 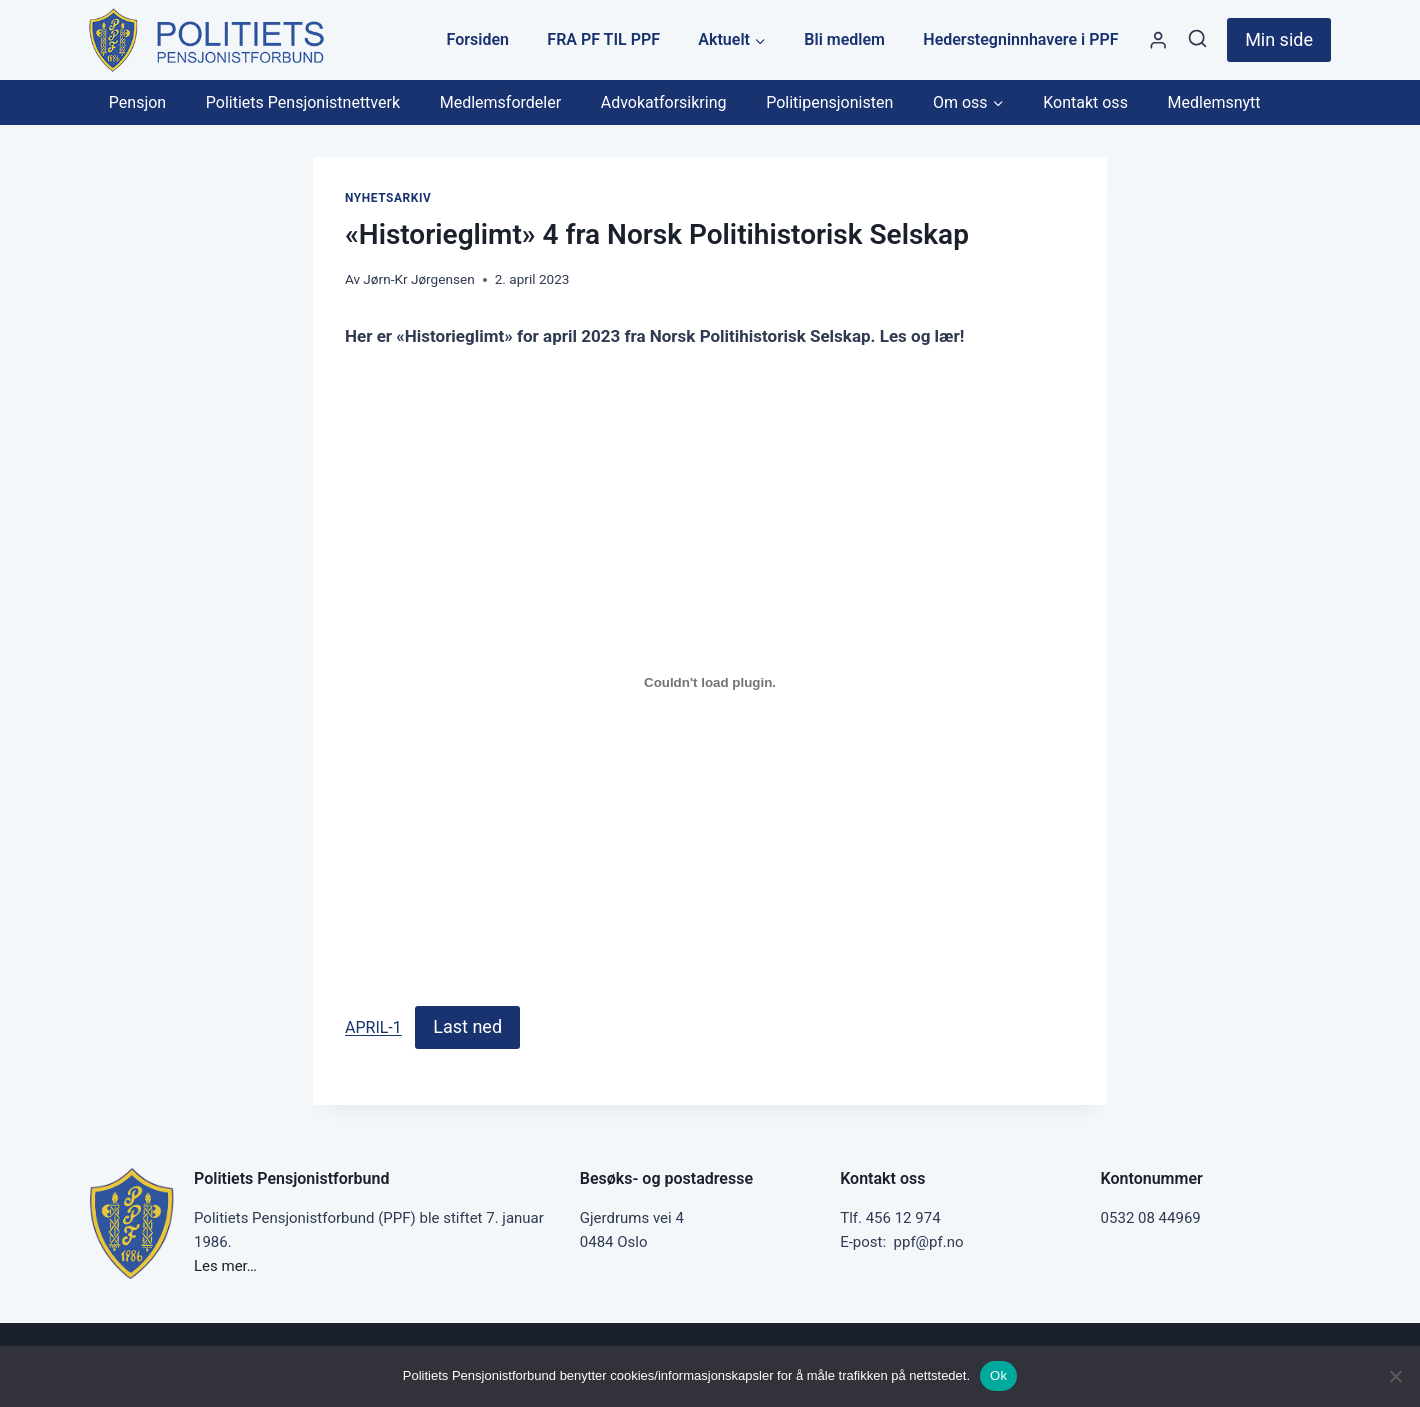 I want to click on Politipensjonisten, so click(x=829, y=102).